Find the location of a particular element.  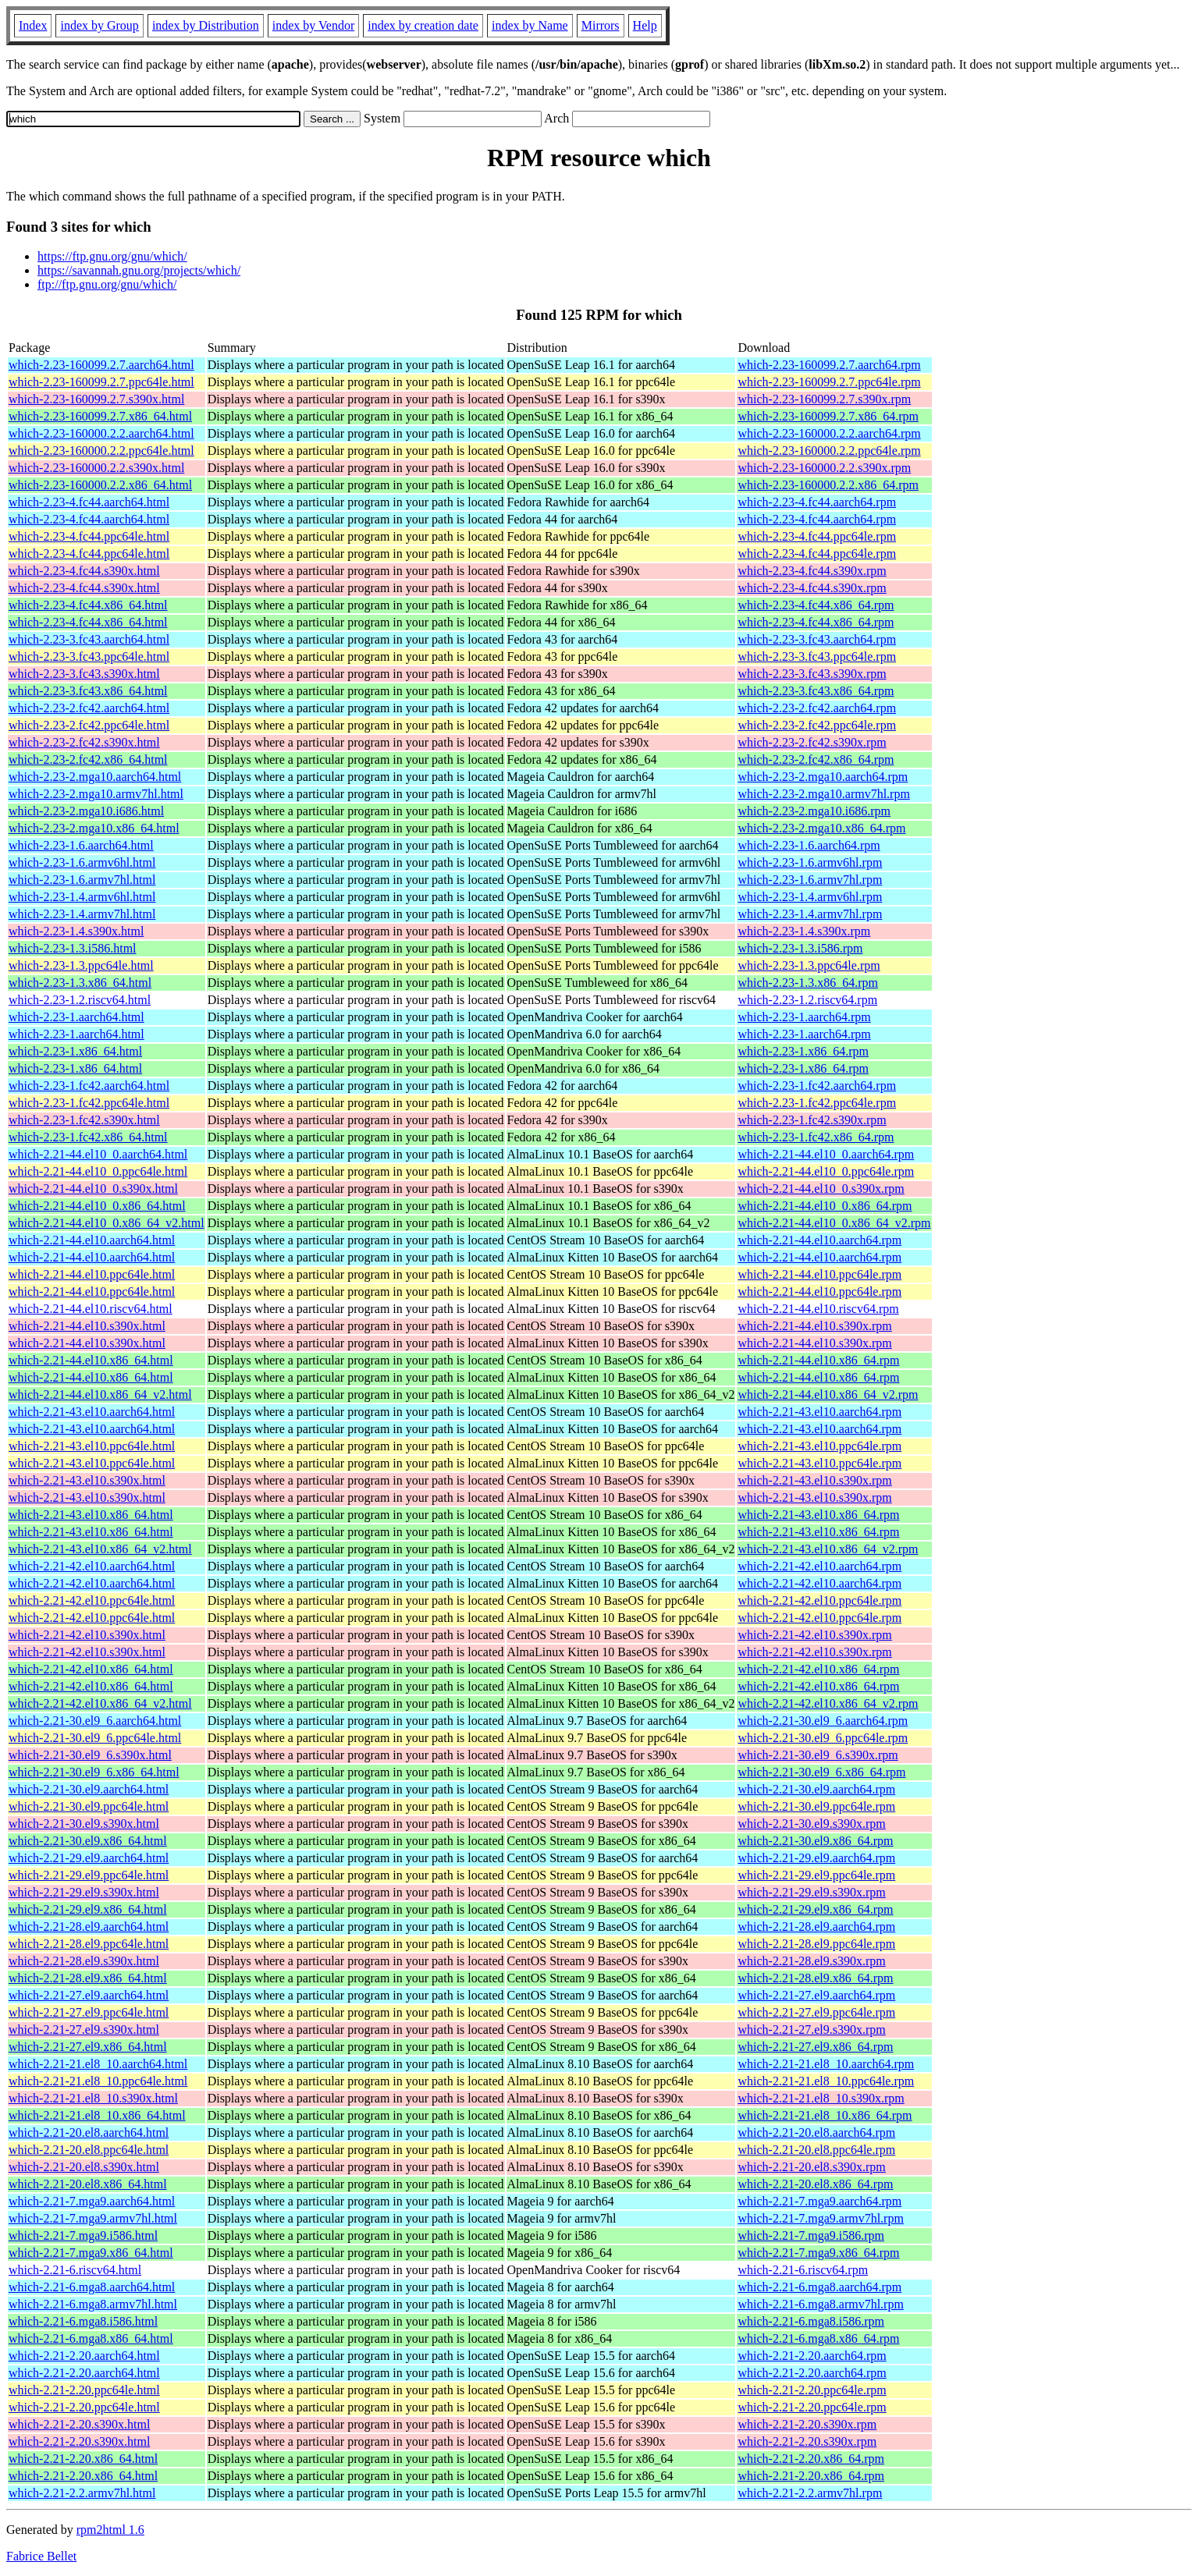

which-2.23-1.fc42.ppc64le.html is located at coordinates (89, 1102).